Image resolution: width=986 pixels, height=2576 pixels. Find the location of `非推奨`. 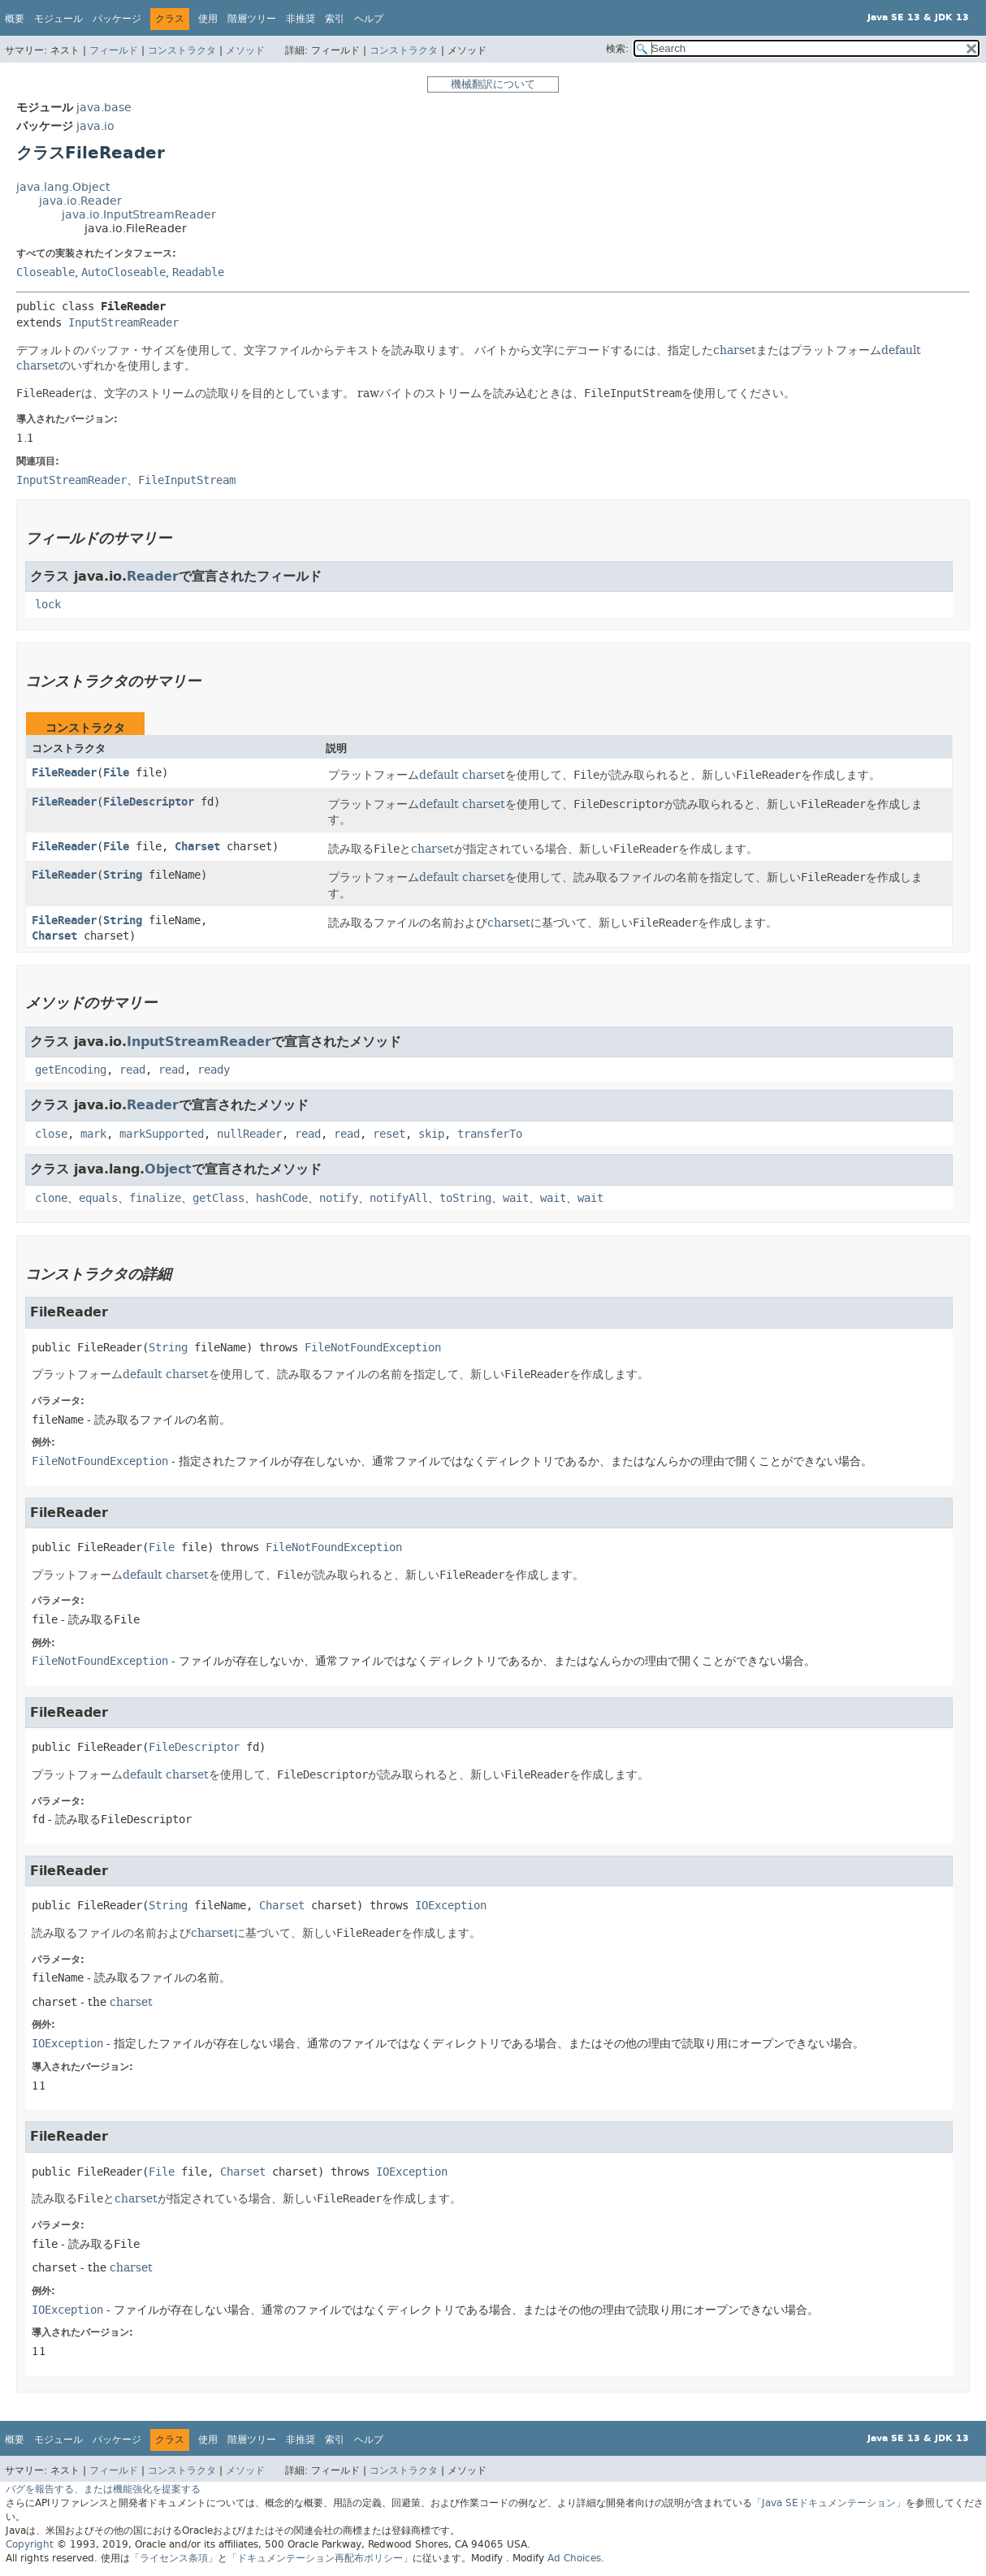

非推奨 is located at coordinates (300, 18).